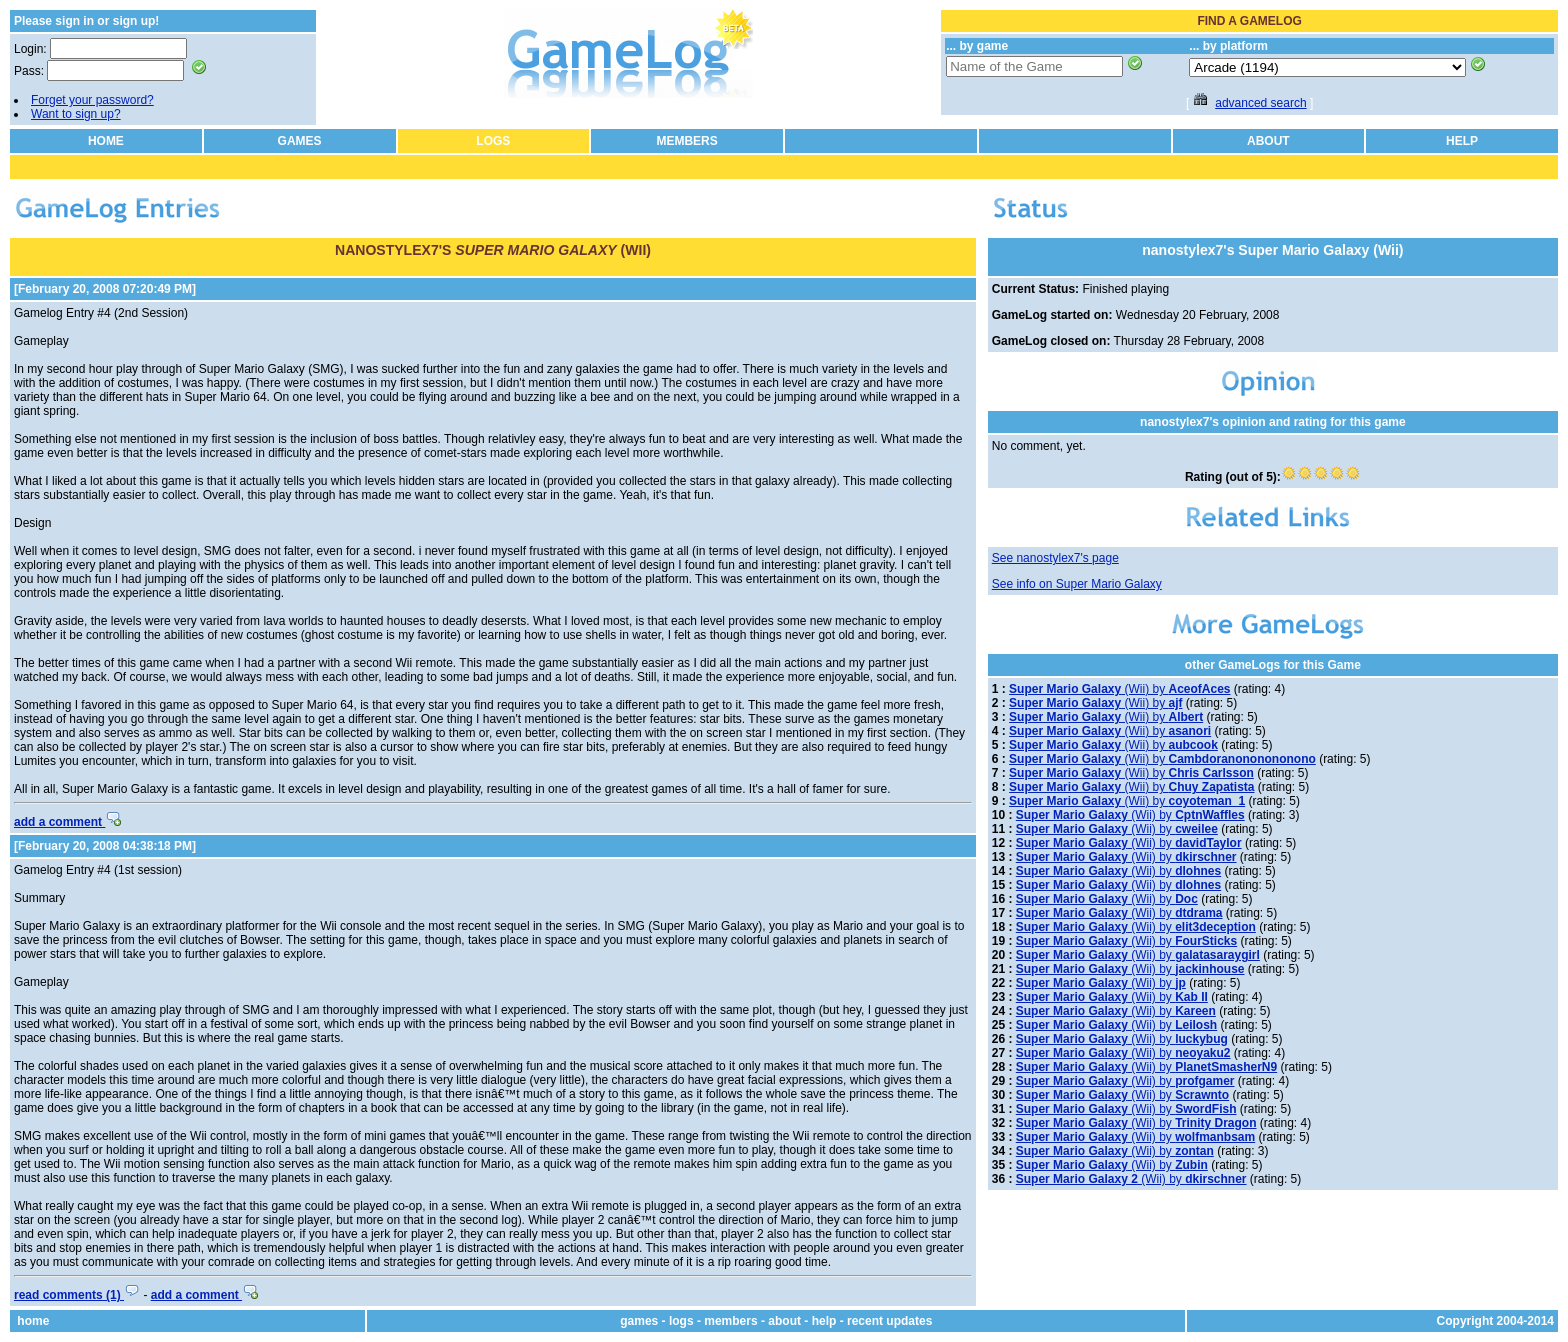 This screenshot has height=1342, width=1568. Describe the element at coordinates (77, 1295) in the screenshot. I see `read comments (1)` at that location.